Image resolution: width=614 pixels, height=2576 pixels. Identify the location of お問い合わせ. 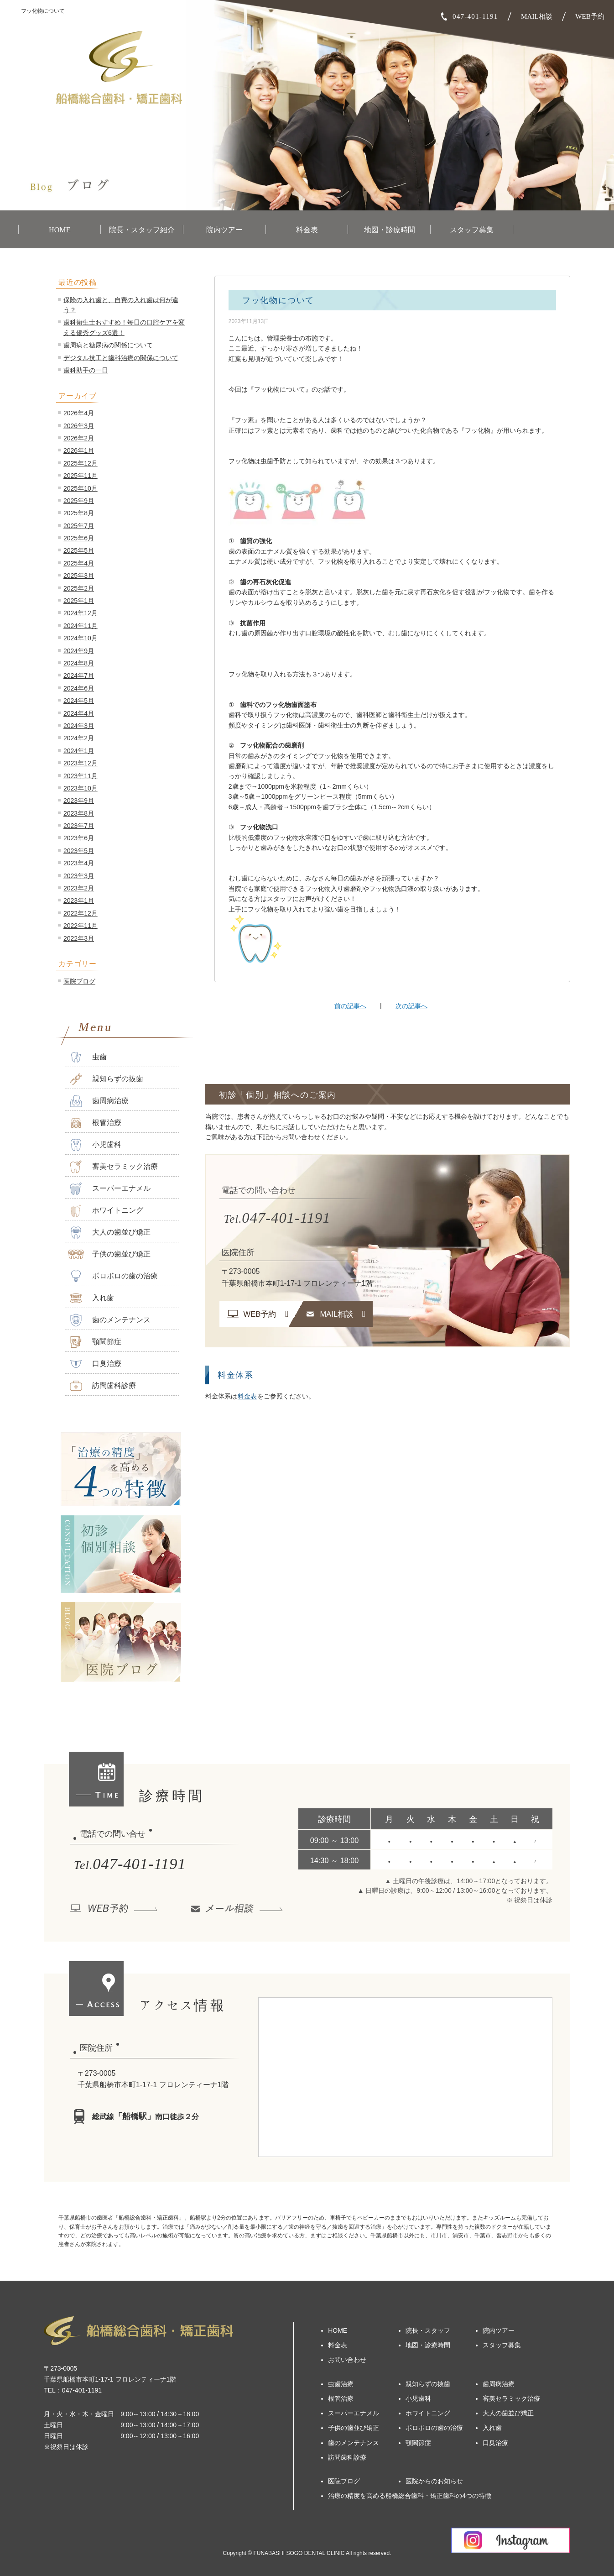
(347, 2359).